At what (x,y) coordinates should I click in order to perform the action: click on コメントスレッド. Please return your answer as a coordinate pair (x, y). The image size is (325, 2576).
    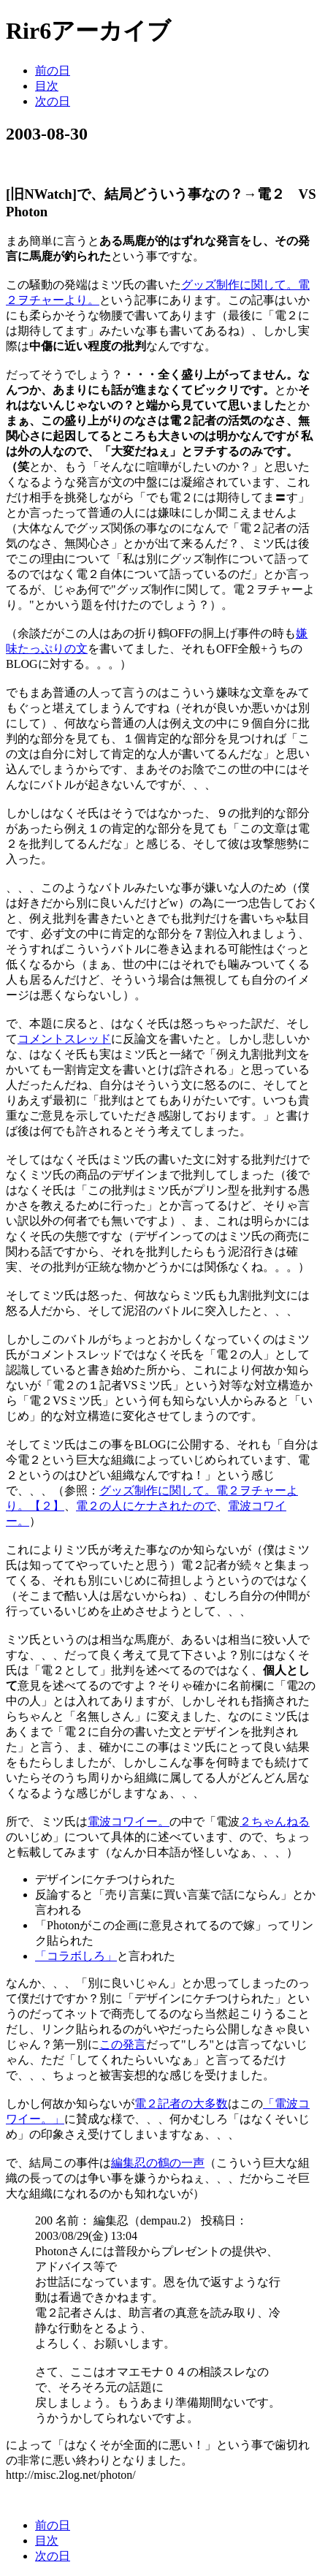
    Looking at the image, I should click on (64, 1039).